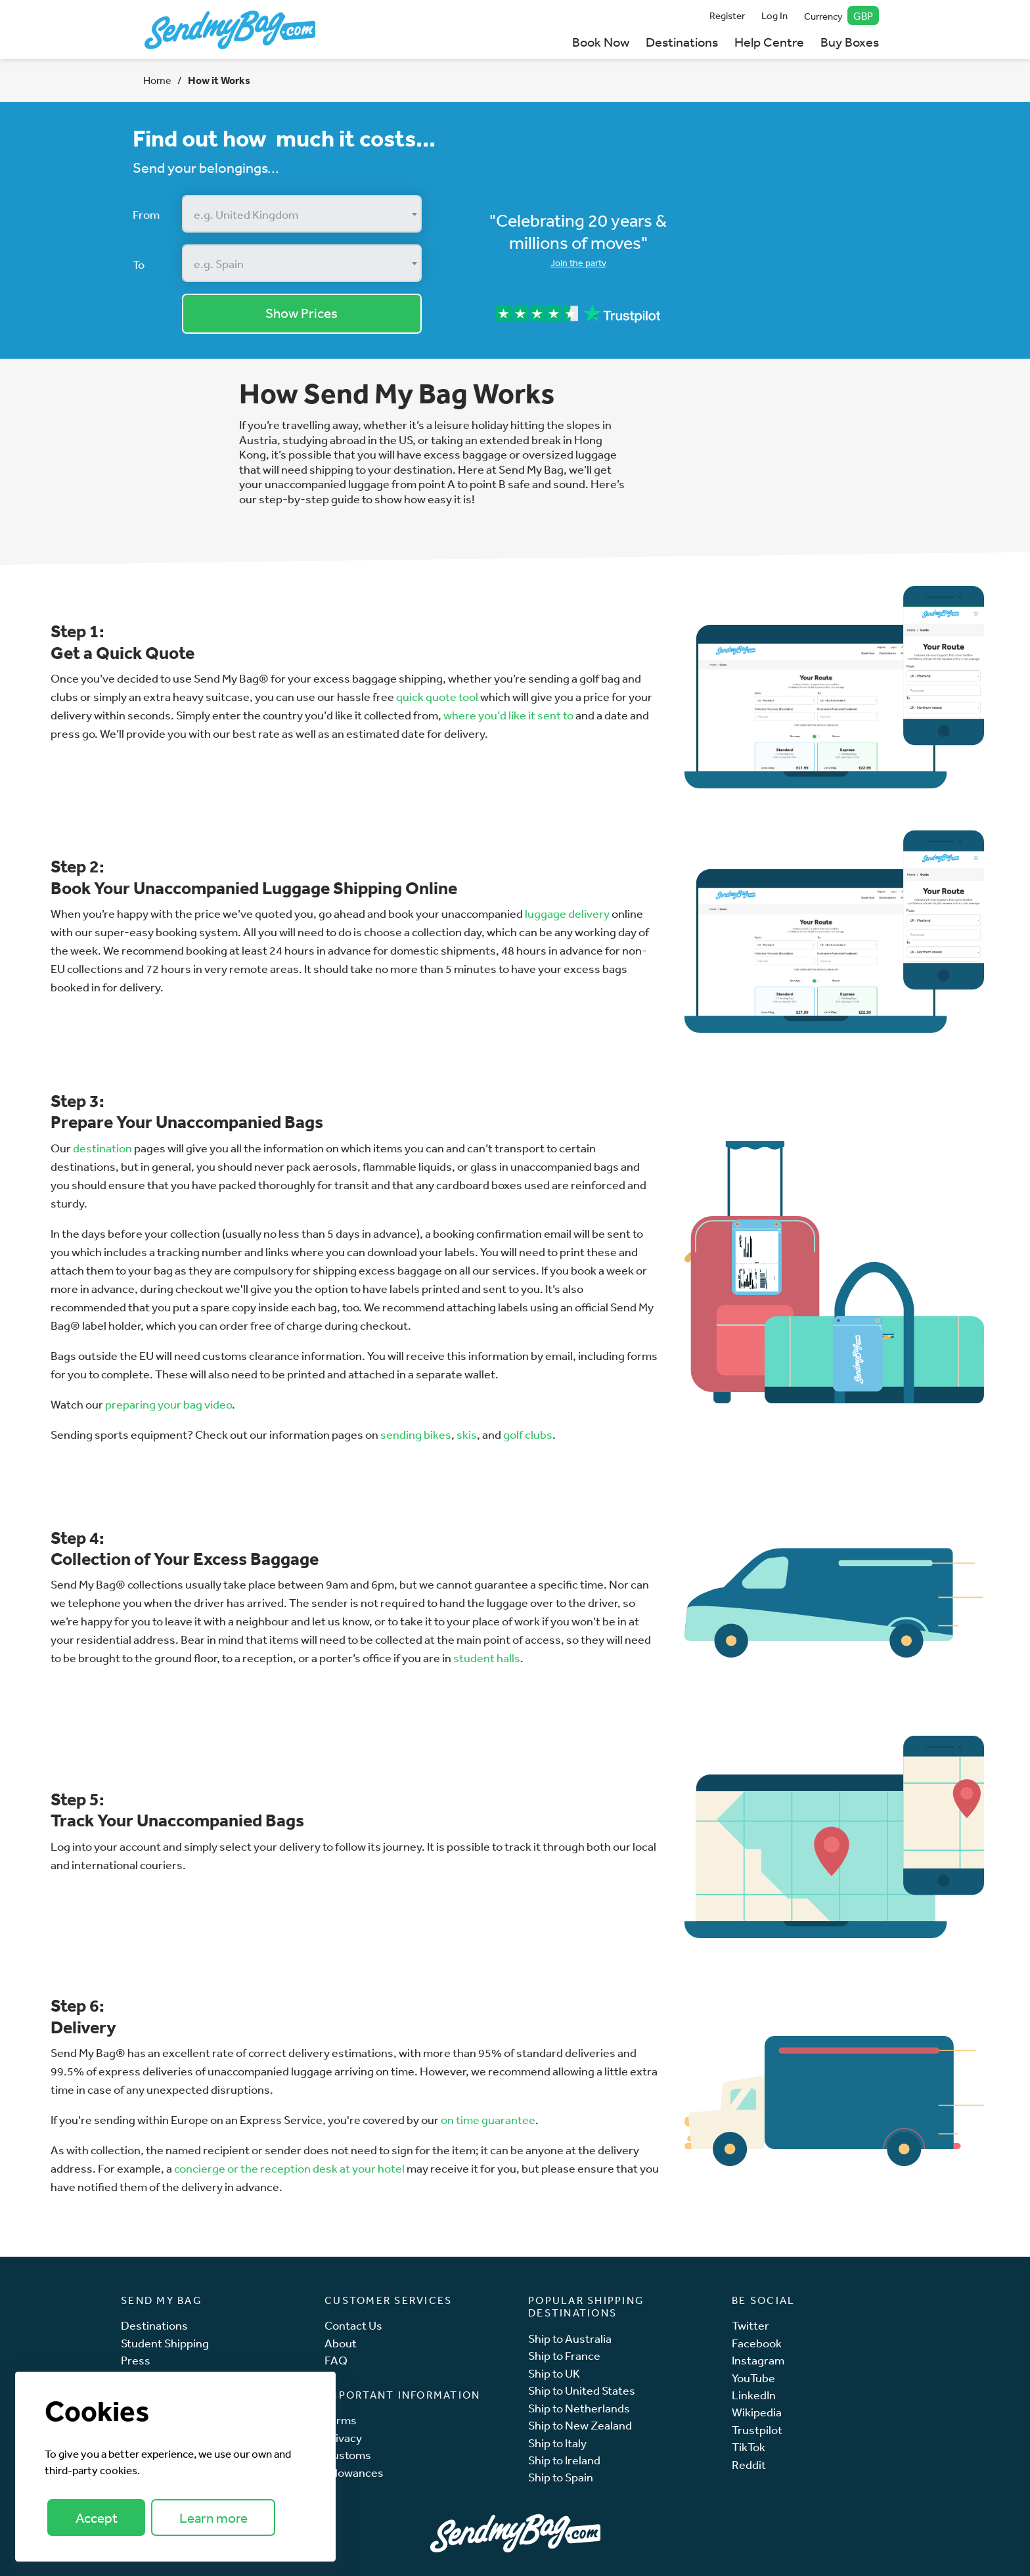  What do you see at coordinates (579, 2408) in the screenshot?
I see `Ship to Netherlands` at bounding box center [579, 2408].